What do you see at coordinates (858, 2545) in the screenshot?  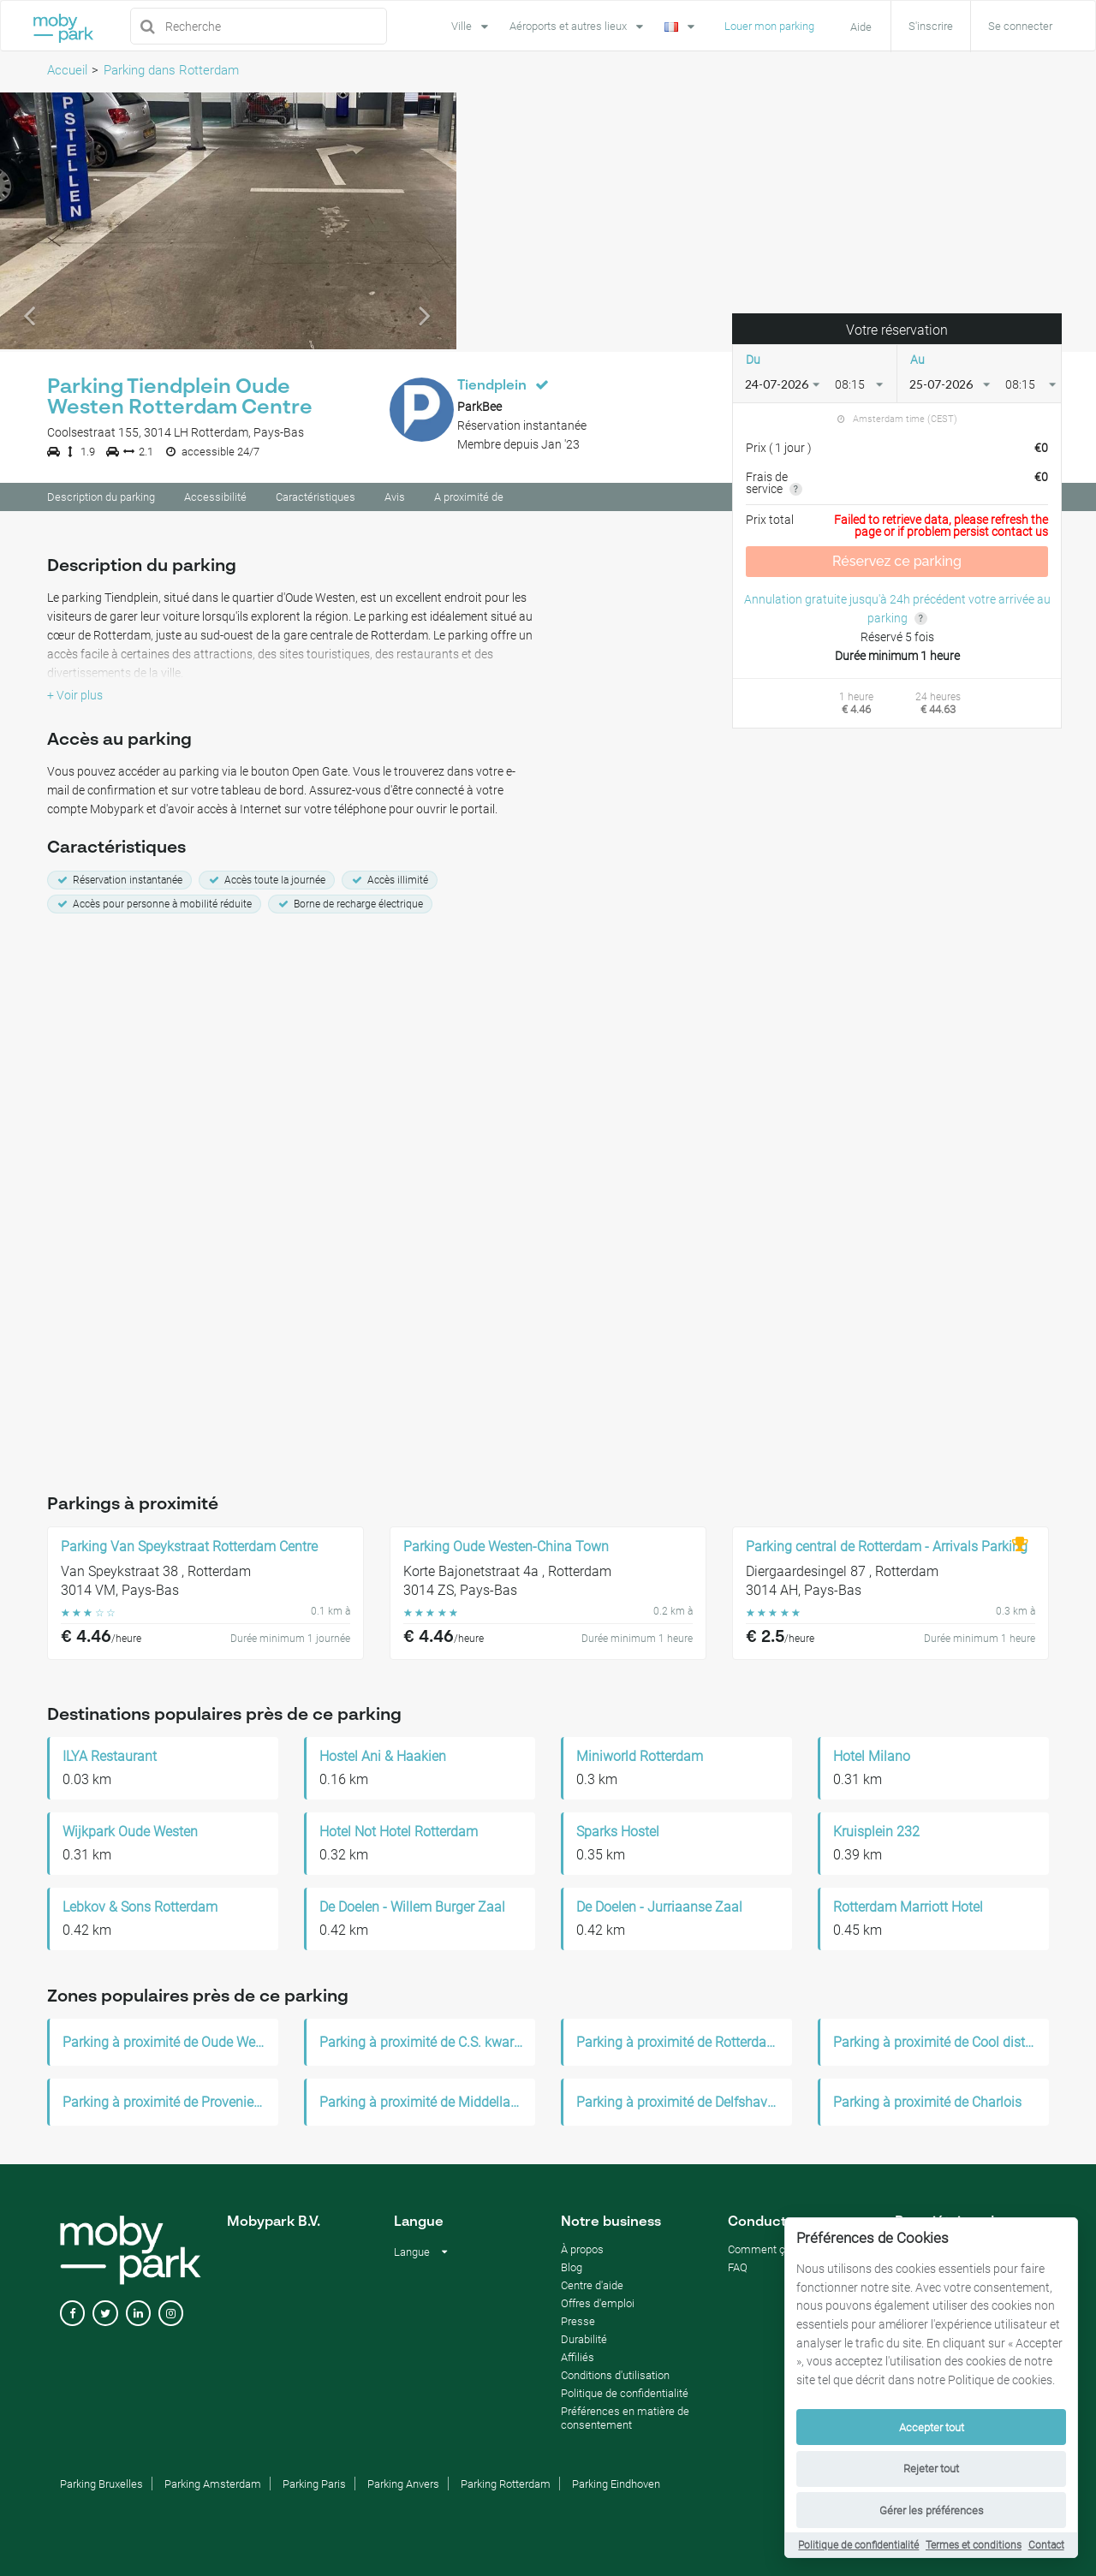 I see `Politique de confidentialité` at bounding box center [858, 2545].